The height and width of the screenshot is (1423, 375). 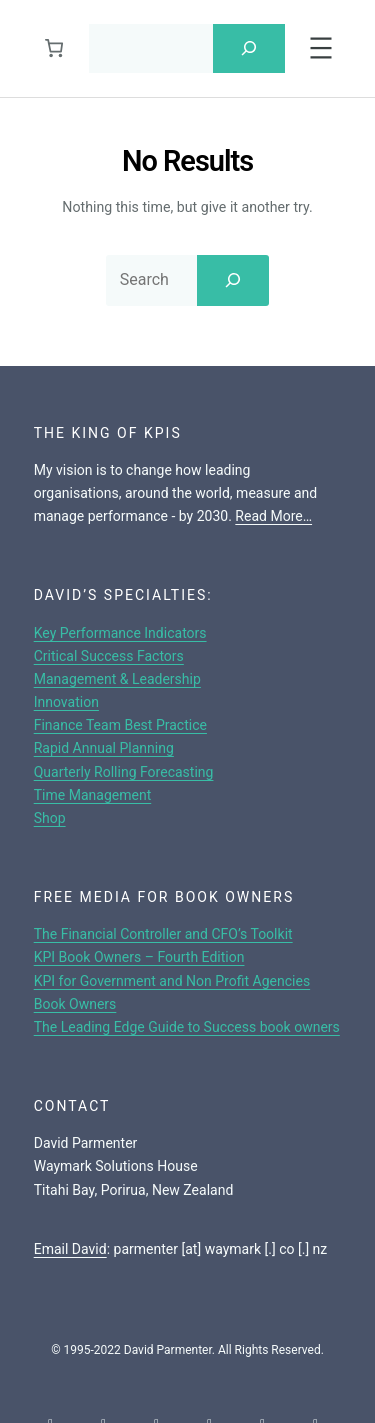 I want to click on Shop, so click(x=50, y=818).